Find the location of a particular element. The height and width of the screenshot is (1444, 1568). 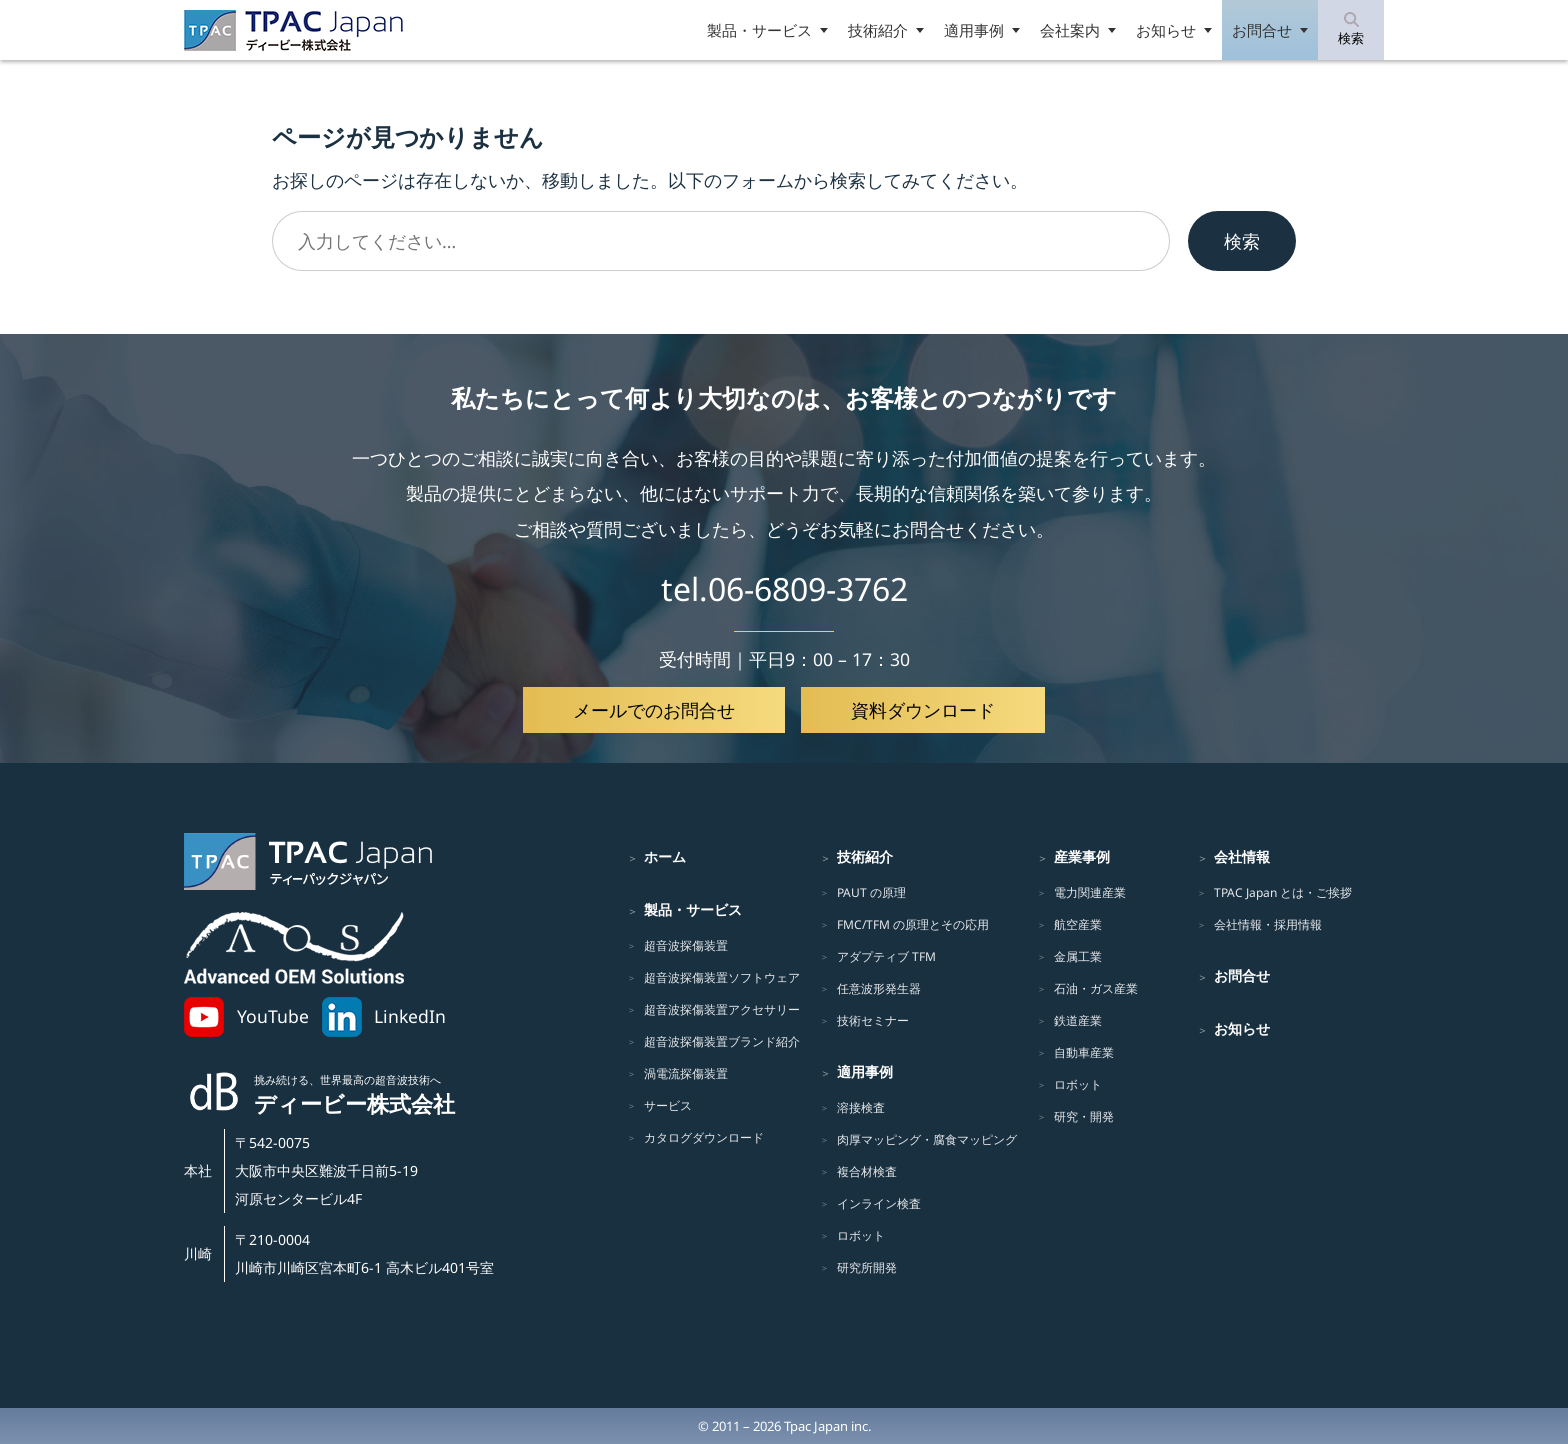

会社情報 is located at coordinates (1242, 856).